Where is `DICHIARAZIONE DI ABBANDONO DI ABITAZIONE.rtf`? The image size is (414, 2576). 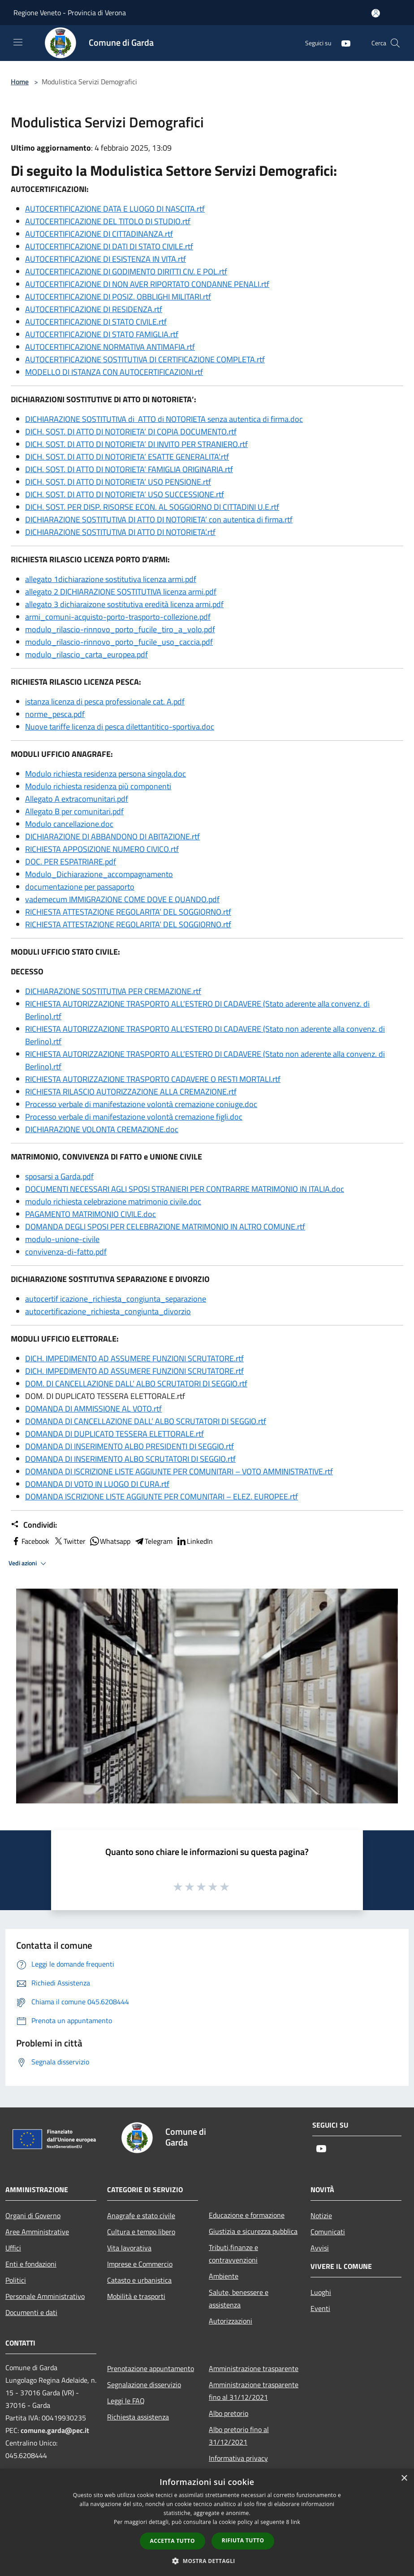 DICHIARAZIONE DI ABBANDONO DI ABITAZIONE.rtf is located at coordinates (112, 836).